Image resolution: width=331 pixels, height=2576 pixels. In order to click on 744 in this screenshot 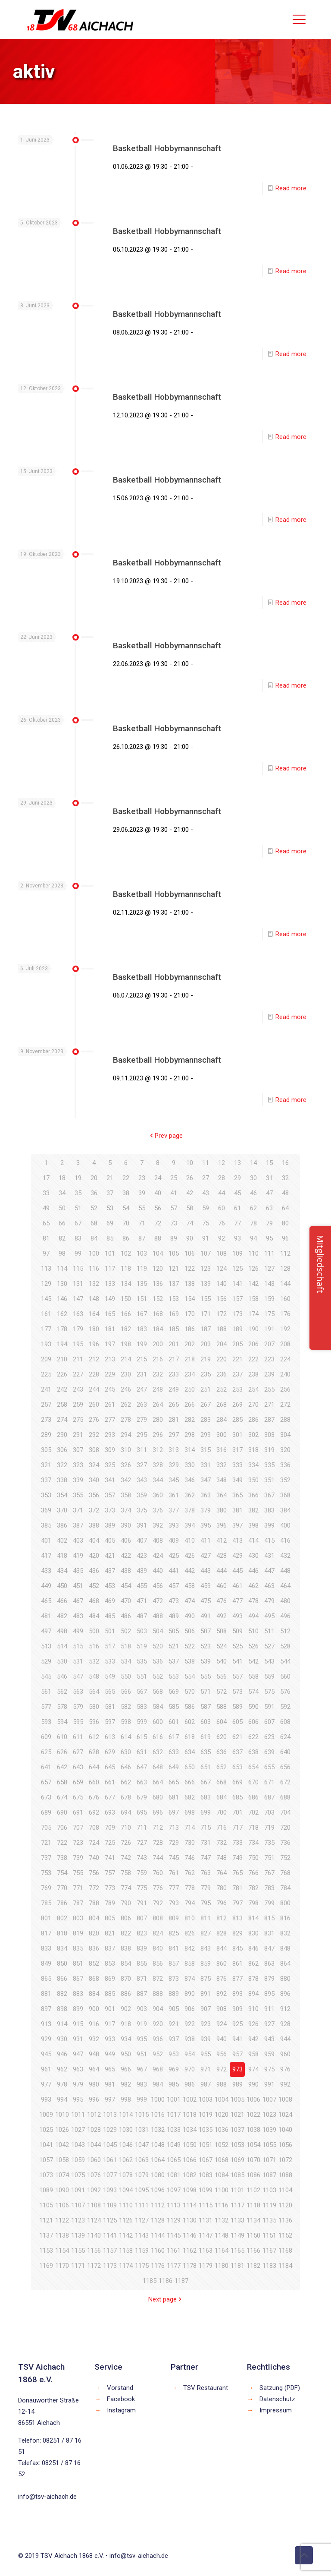, I will do `click(158, 1858)`.